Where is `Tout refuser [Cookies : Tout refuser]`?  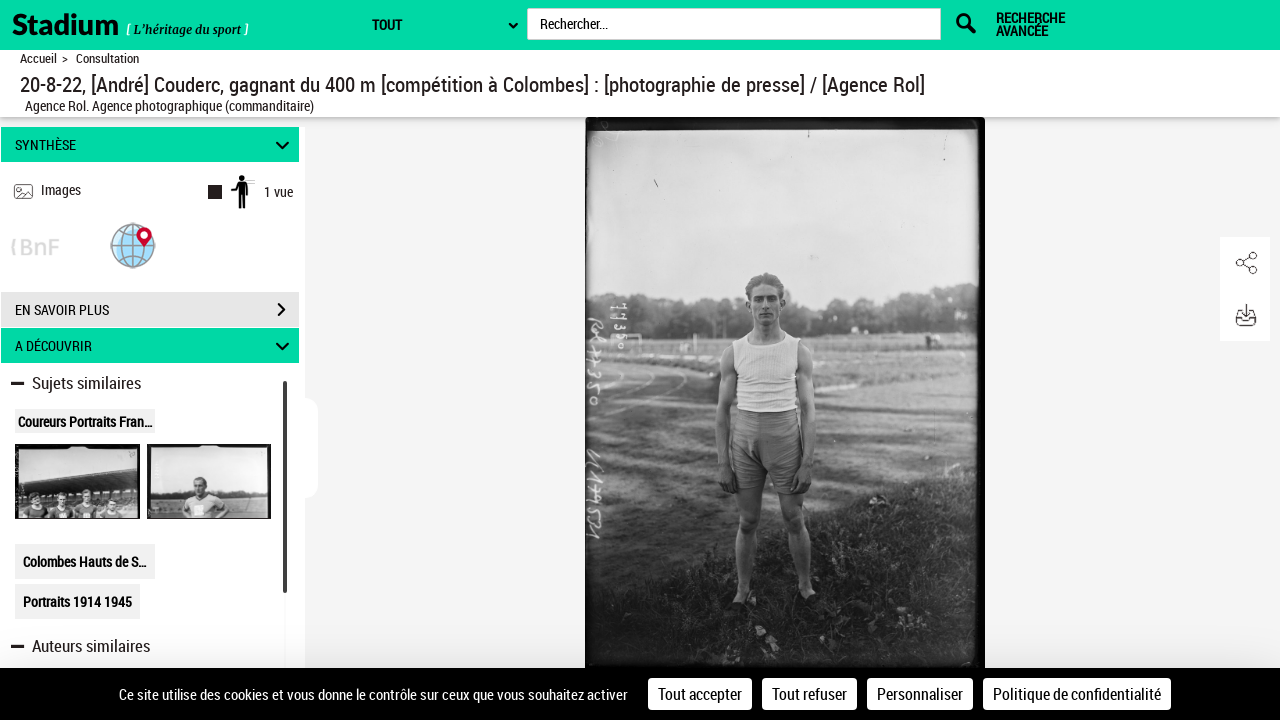 Tout refuser [Cookies : Tout refuser] is located at coordinates (809, 694).